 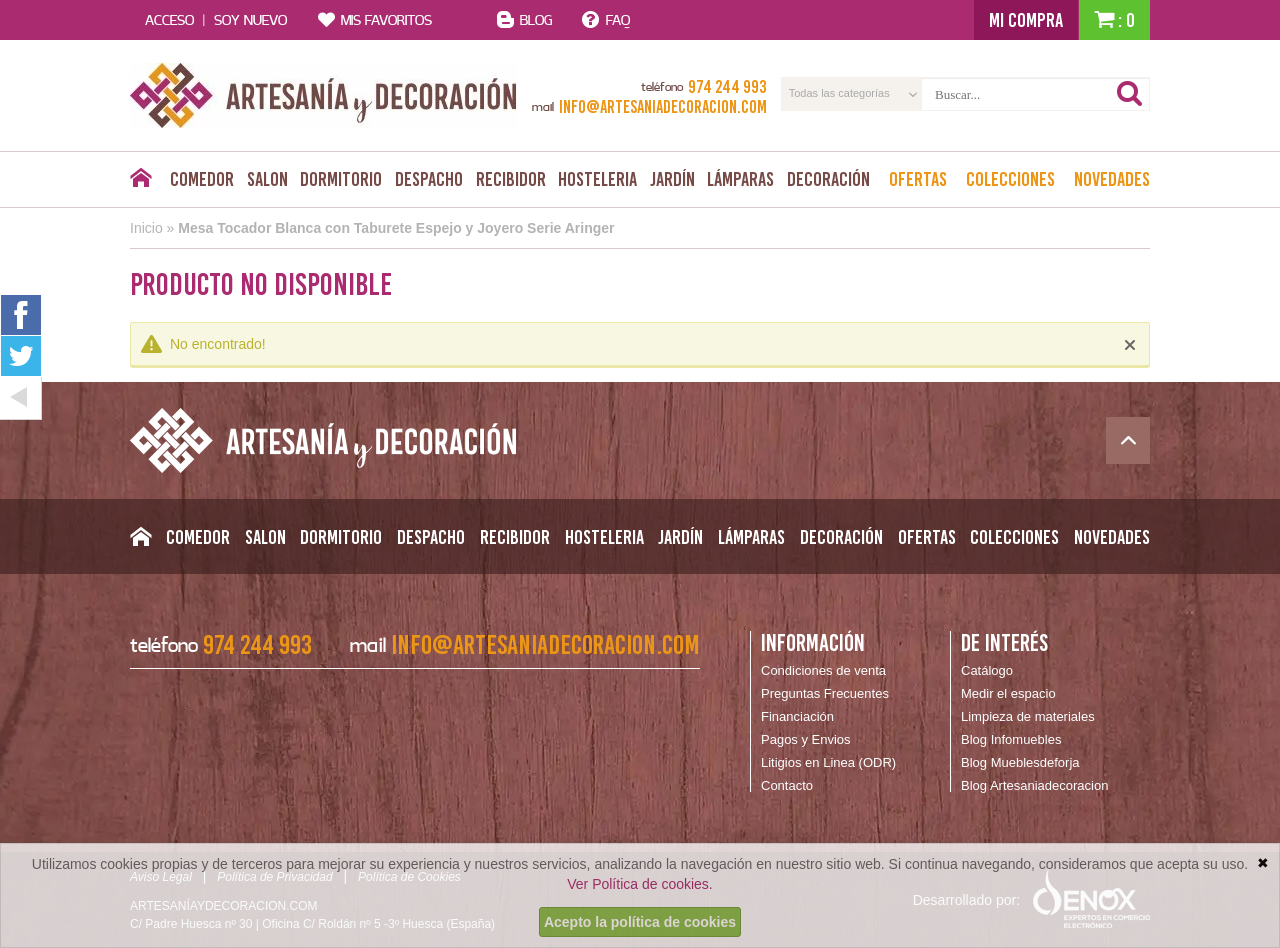 I want to click on Lámparas, so click(x=740, y=179).